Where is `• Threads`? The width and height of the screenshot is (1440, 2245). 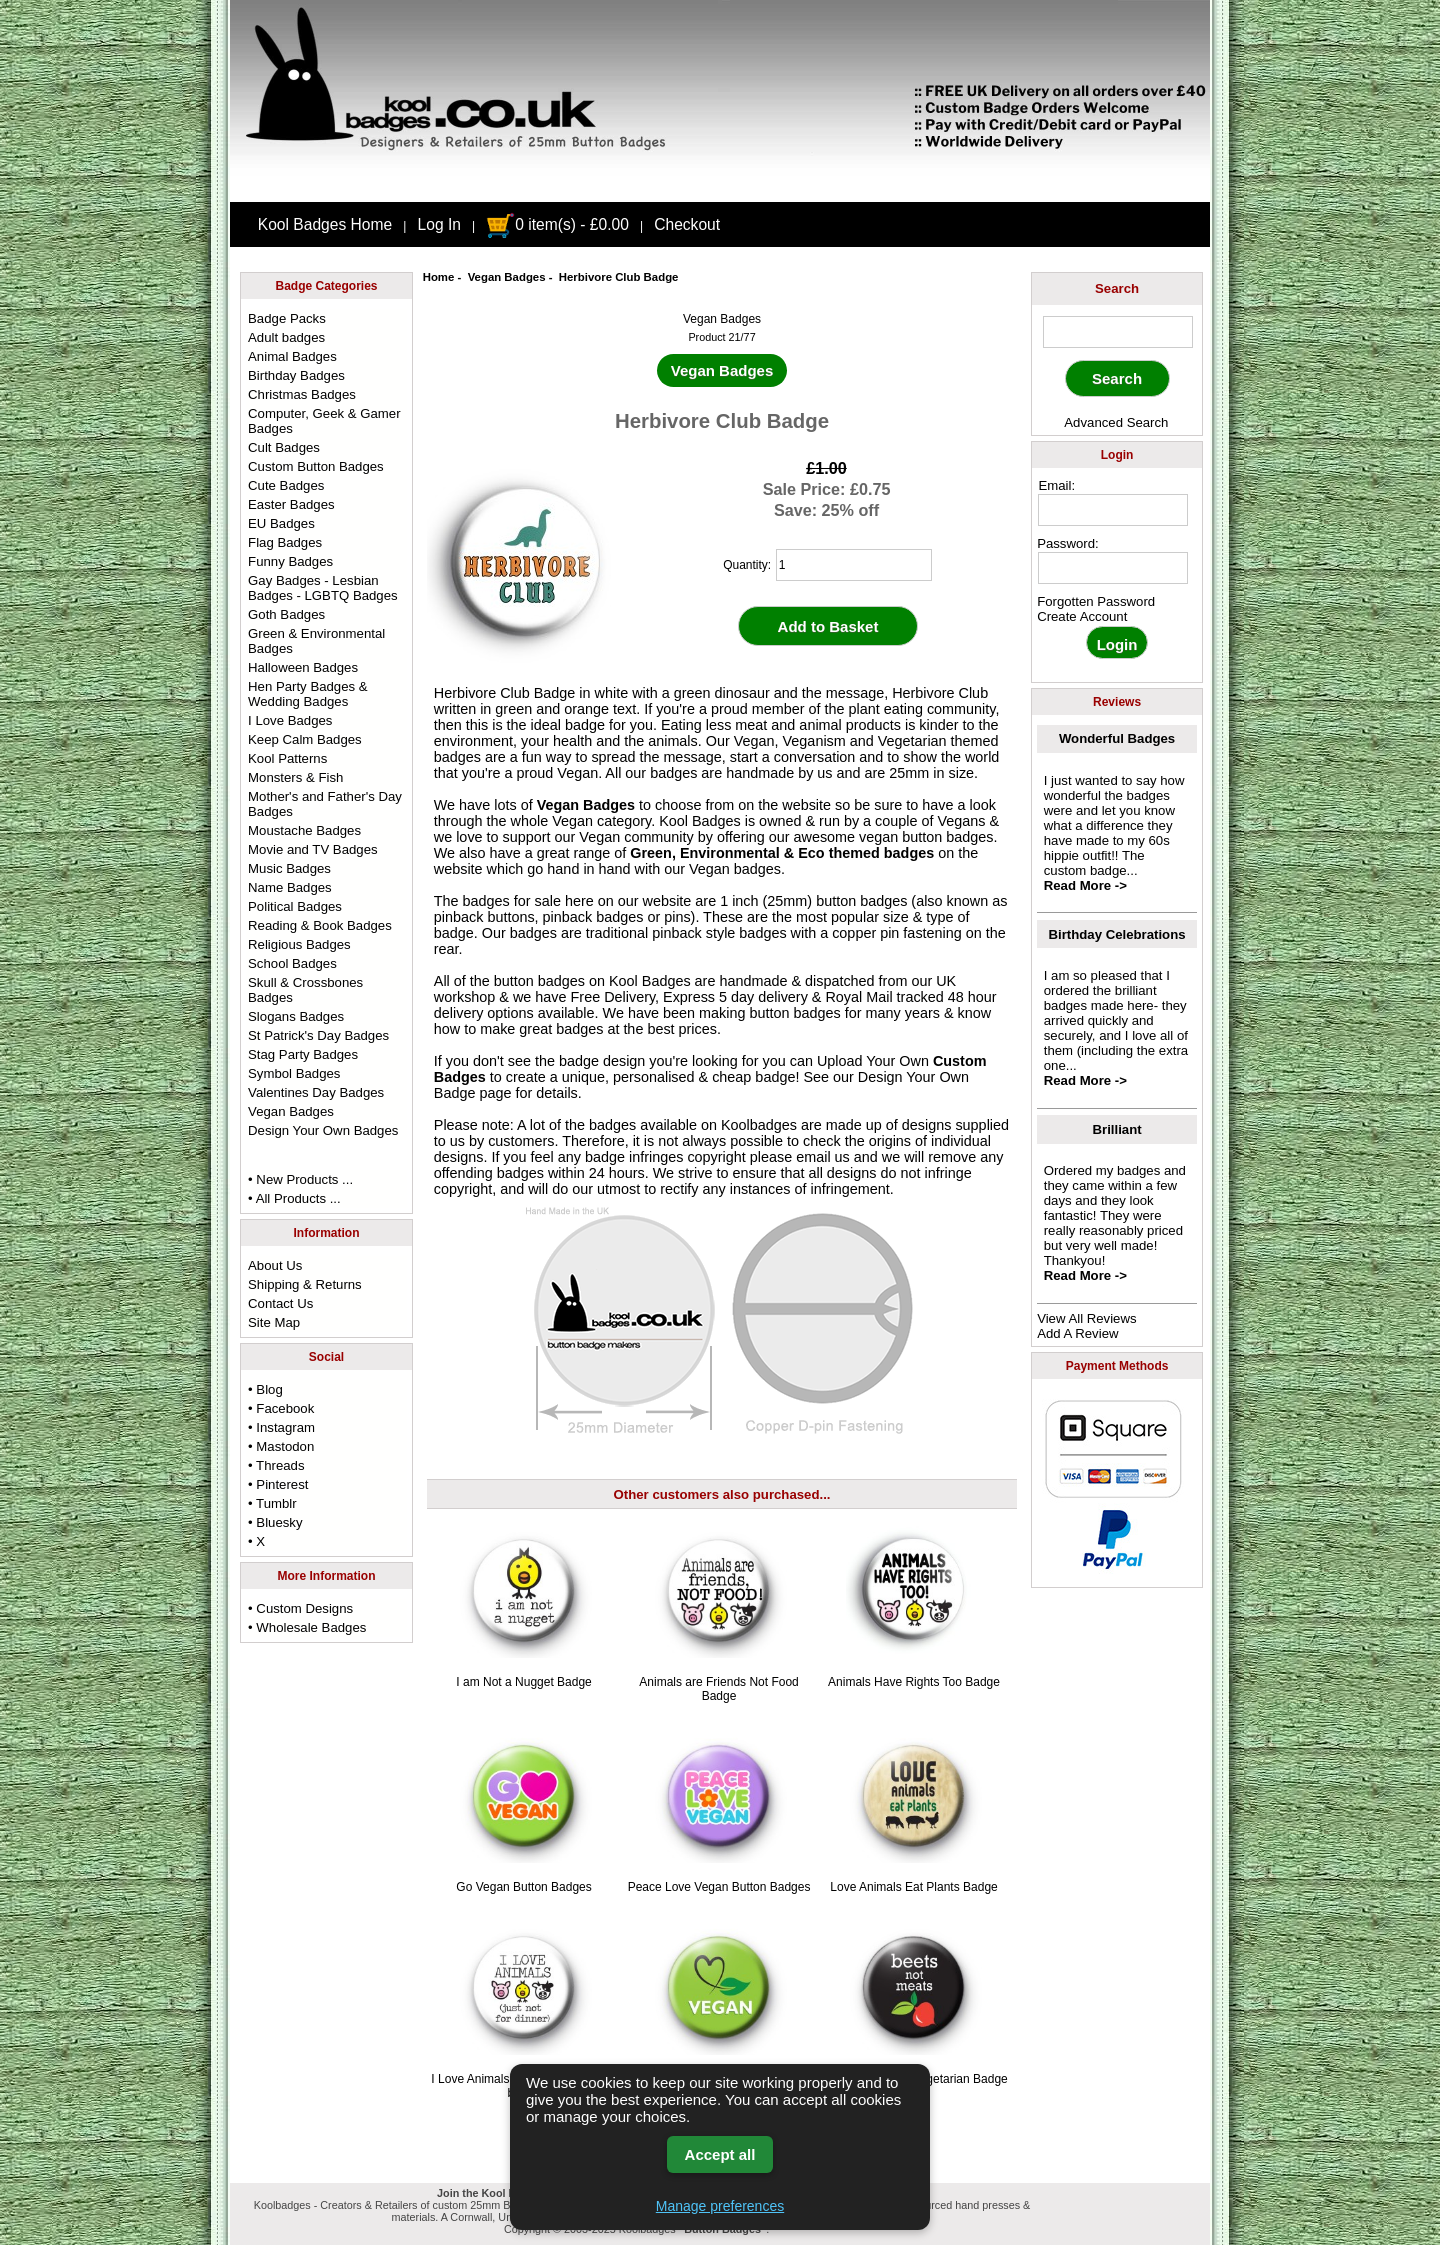 • Threads is located at coordinates (276, 1465).